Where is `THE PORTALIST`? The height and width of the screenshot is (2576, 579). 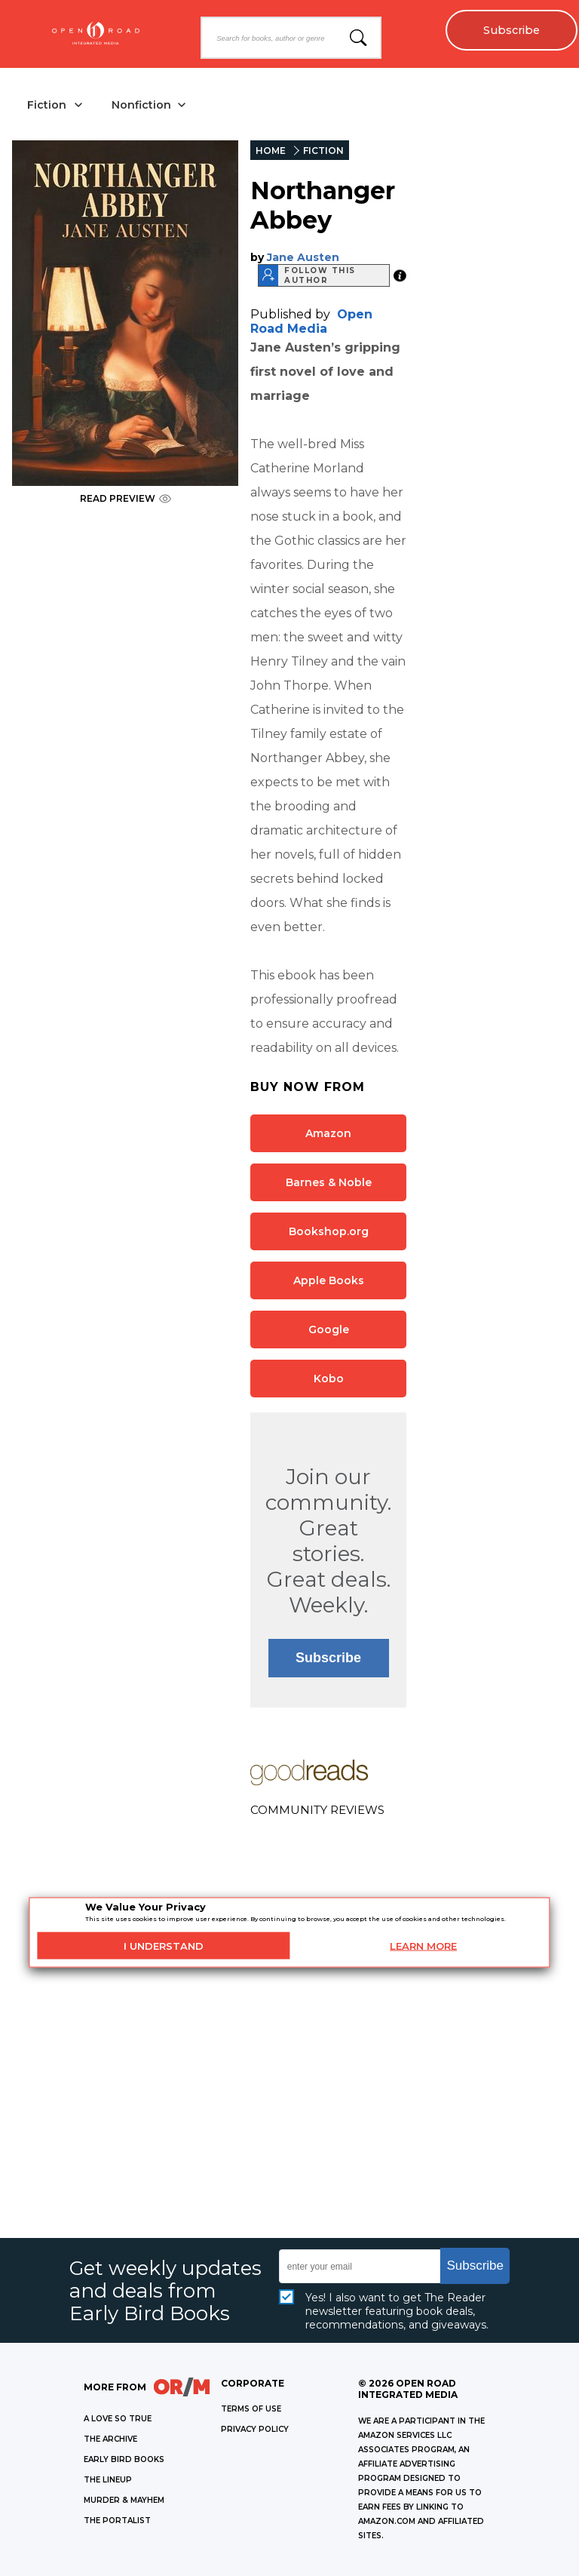 THE PORTALIST is located at coordinates (117, 2520).